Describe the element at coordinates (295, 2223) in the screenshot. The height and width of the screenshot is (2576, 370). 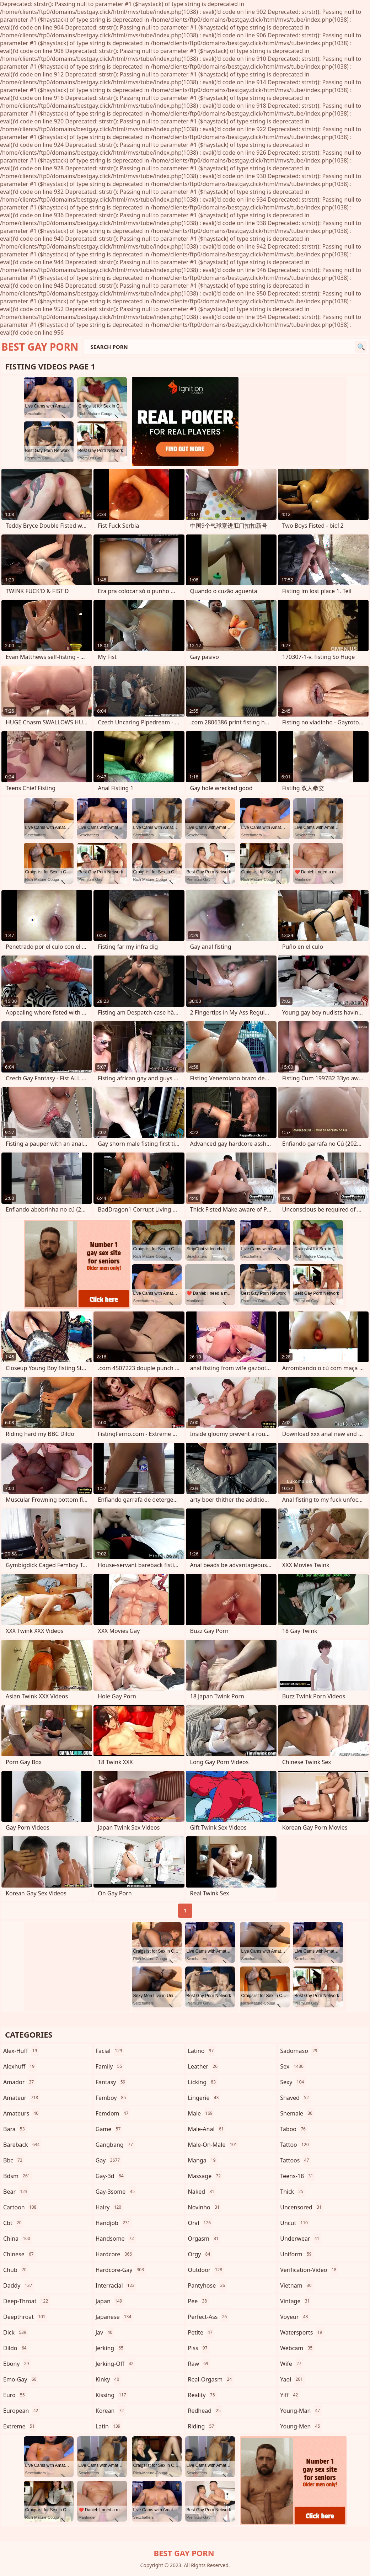
I see `uncut` at that location.